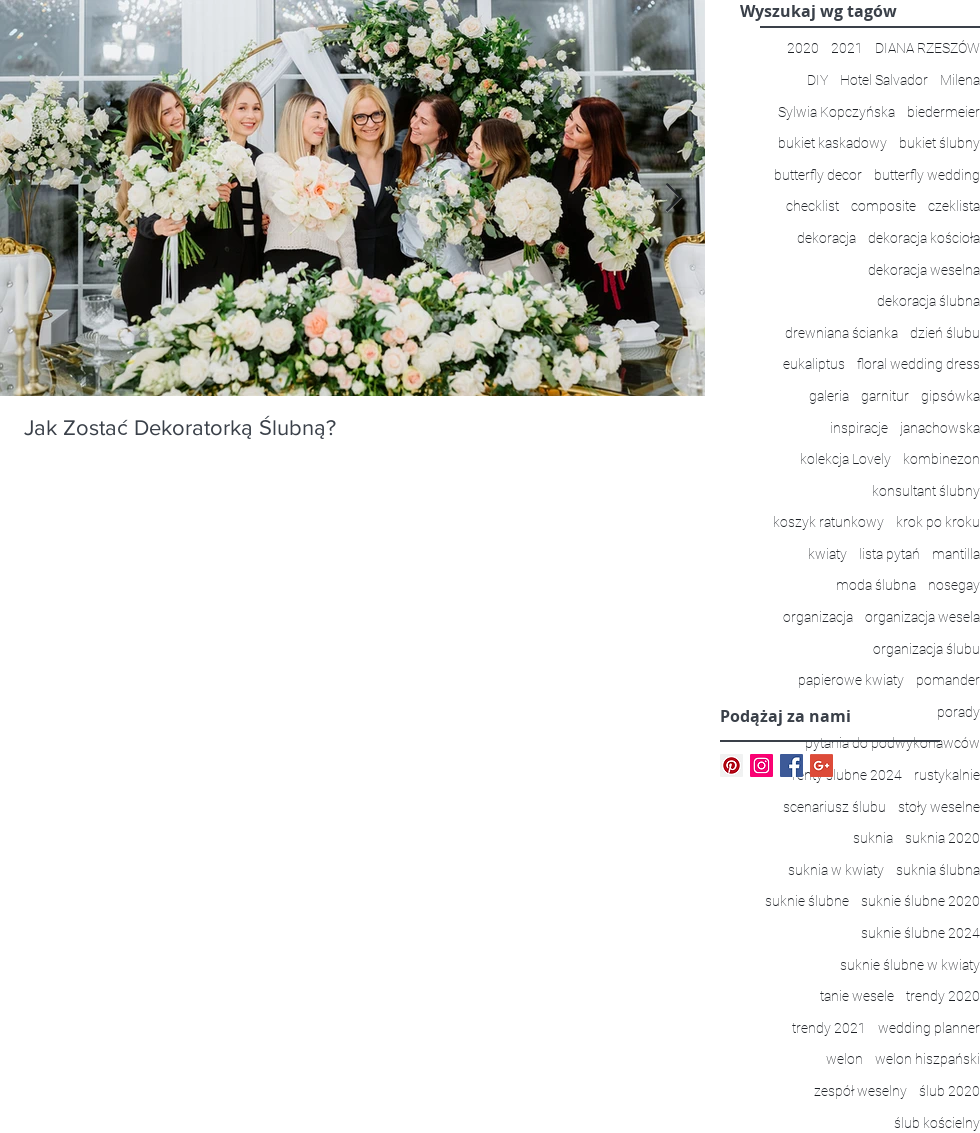 Image resolution: width=980 pixels, height=1133 pixels. I want to click on [Facebook Basic Square], so click(791, 765).